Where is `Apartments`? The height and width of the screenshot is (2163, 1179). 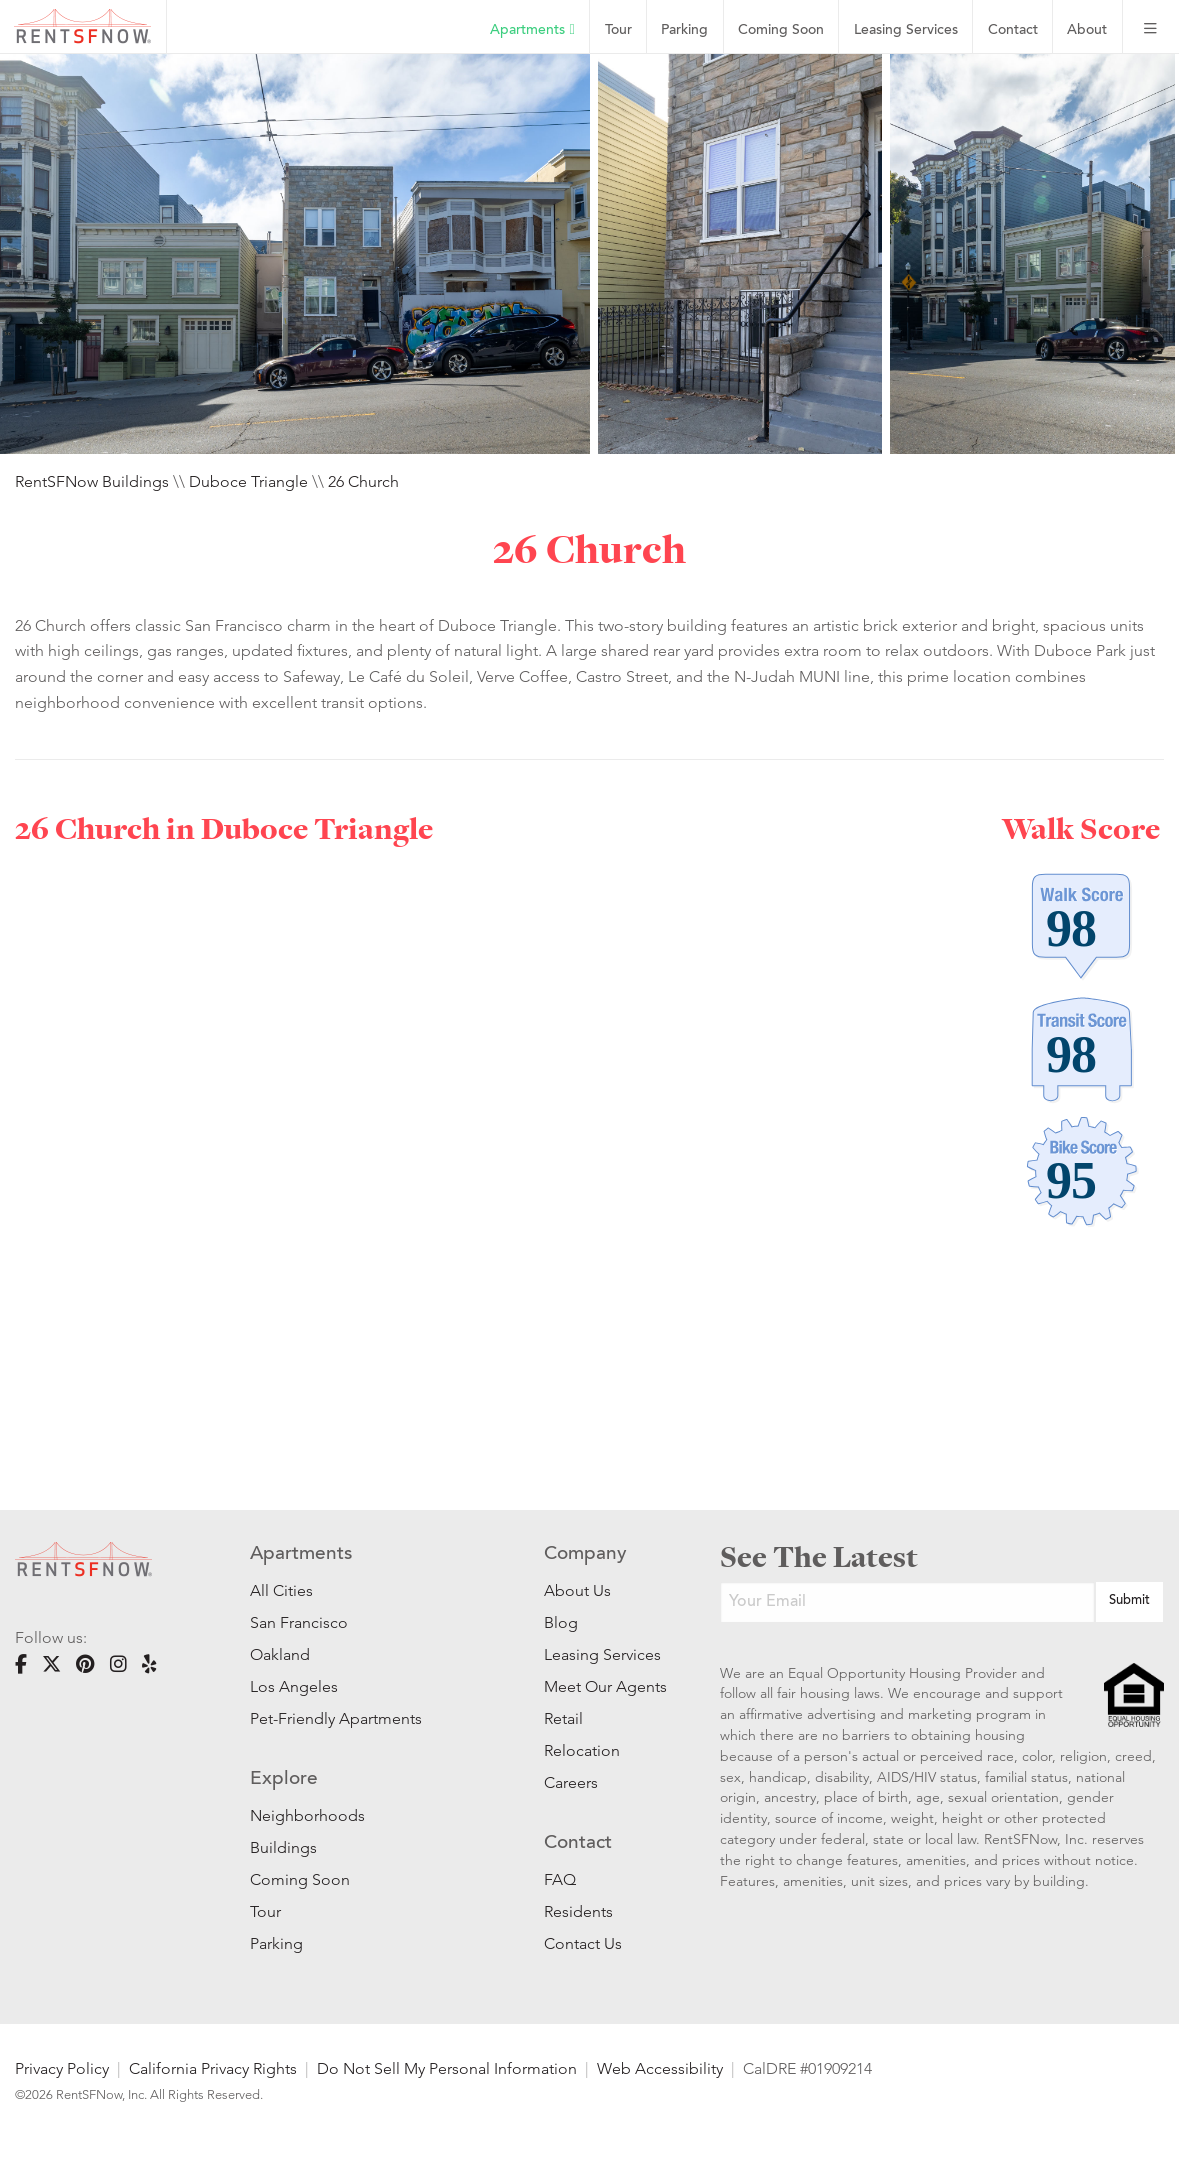
Apartments is located at coordinates (532, 30).